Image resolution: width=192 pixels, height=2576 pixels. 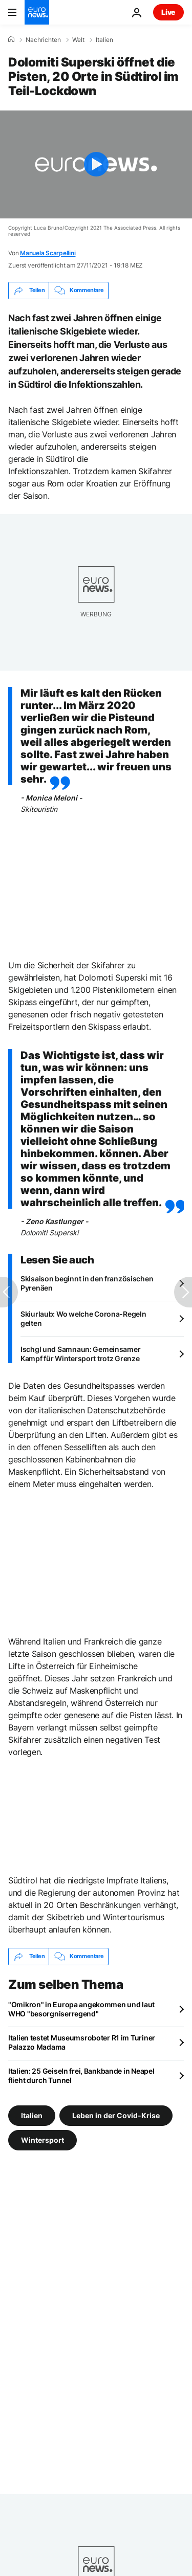 I want to click on Ischgl und Samnaun: Gemeinsamer Kampf für Wintersport trotz Grenze, so click(x=80, y=1354).